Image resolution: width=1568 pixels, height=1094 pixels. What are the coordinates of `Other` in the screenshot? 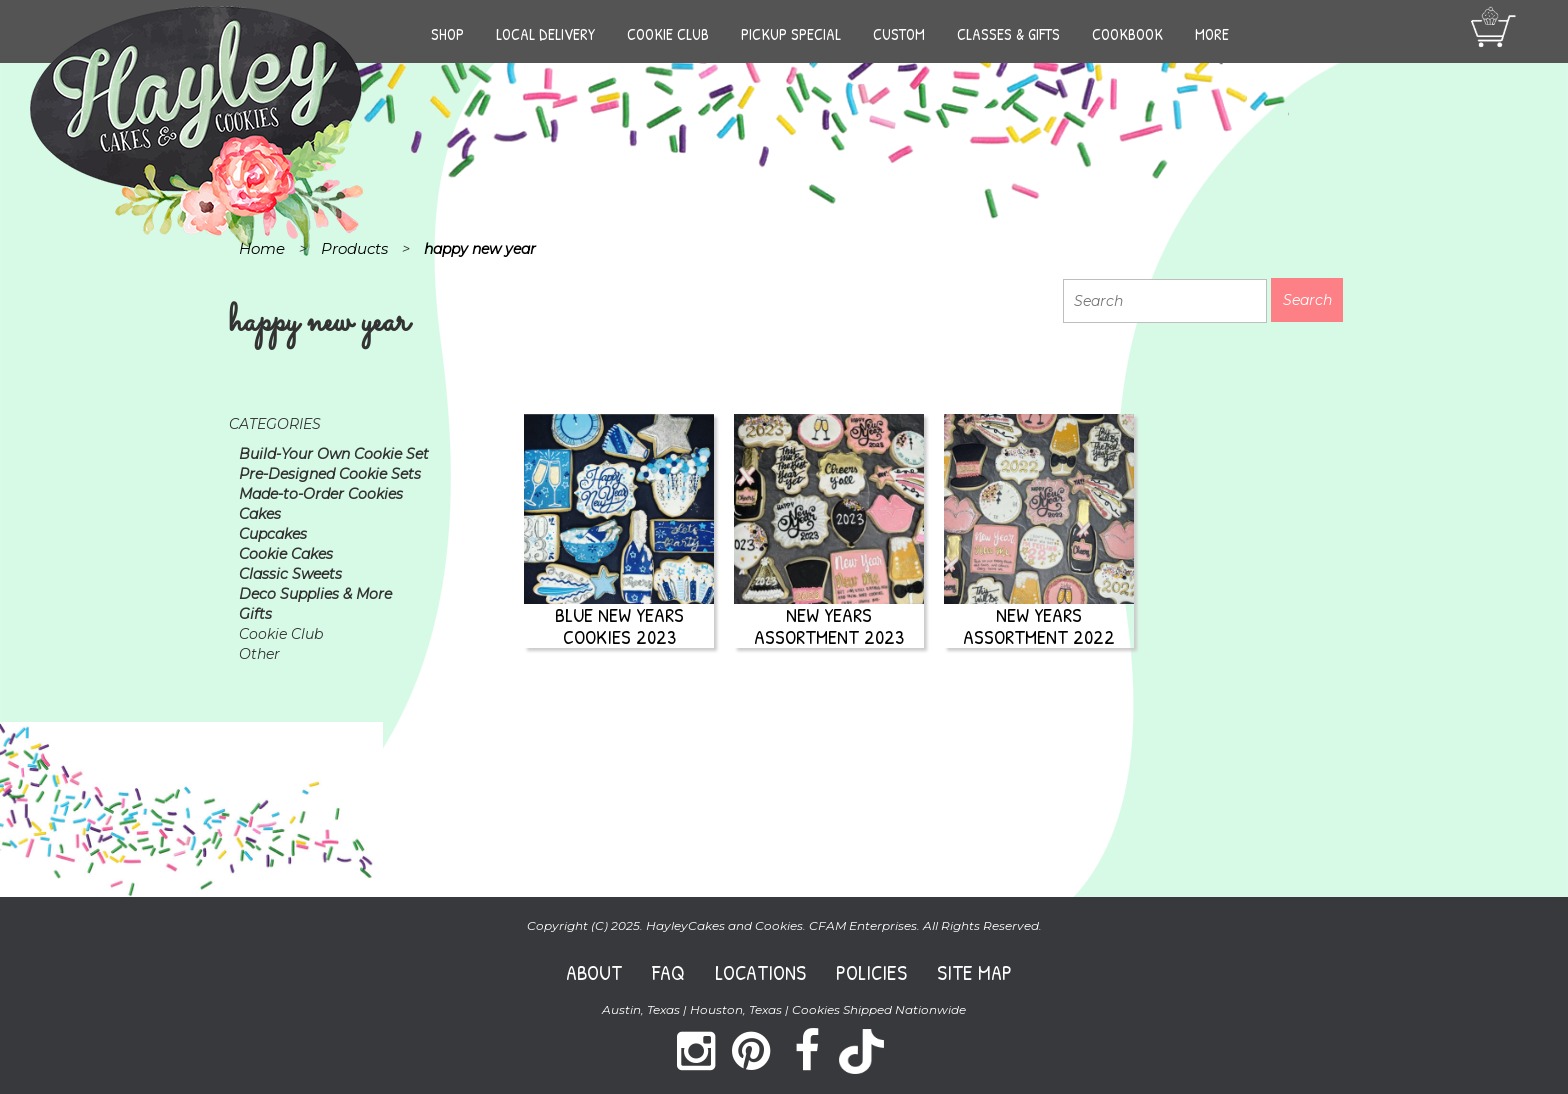 It's located at (259, 654).